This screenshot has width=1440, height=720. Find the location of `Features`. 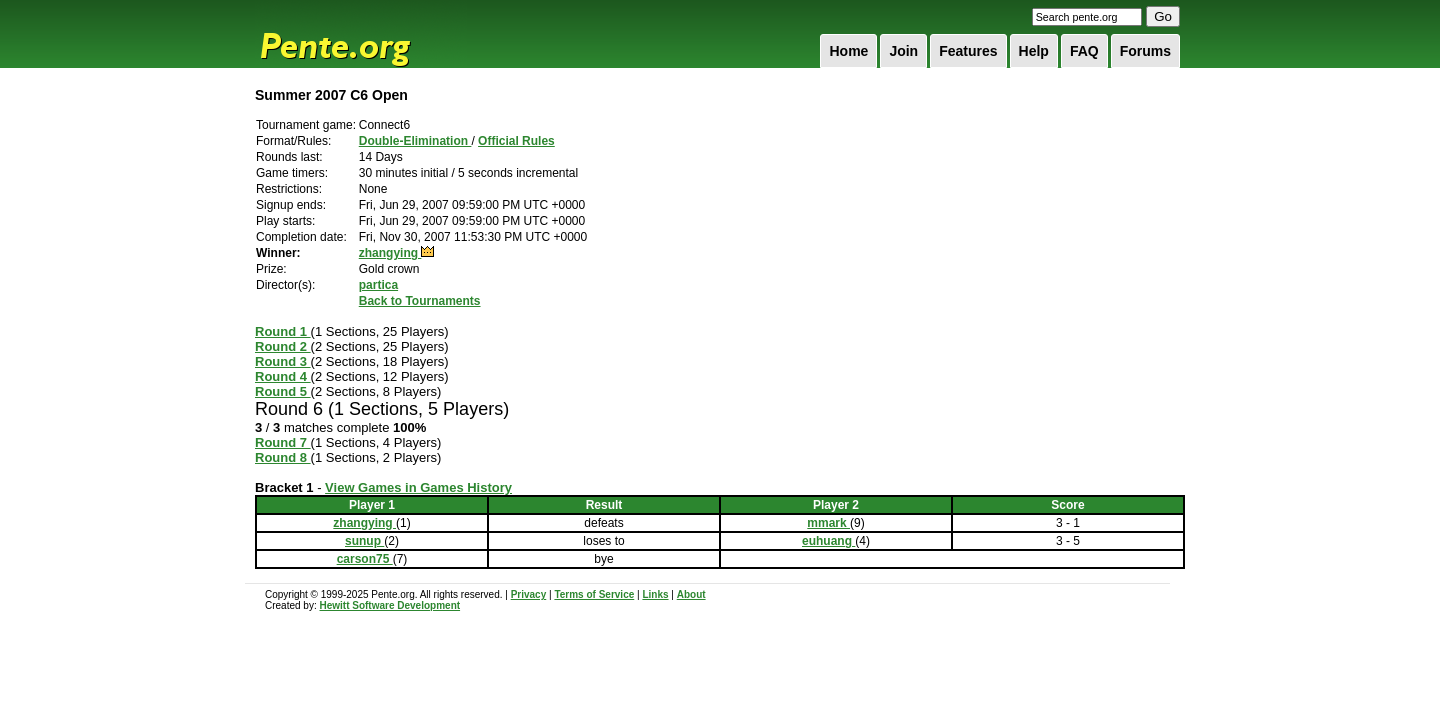

Features is located at coordinates (968, 51).